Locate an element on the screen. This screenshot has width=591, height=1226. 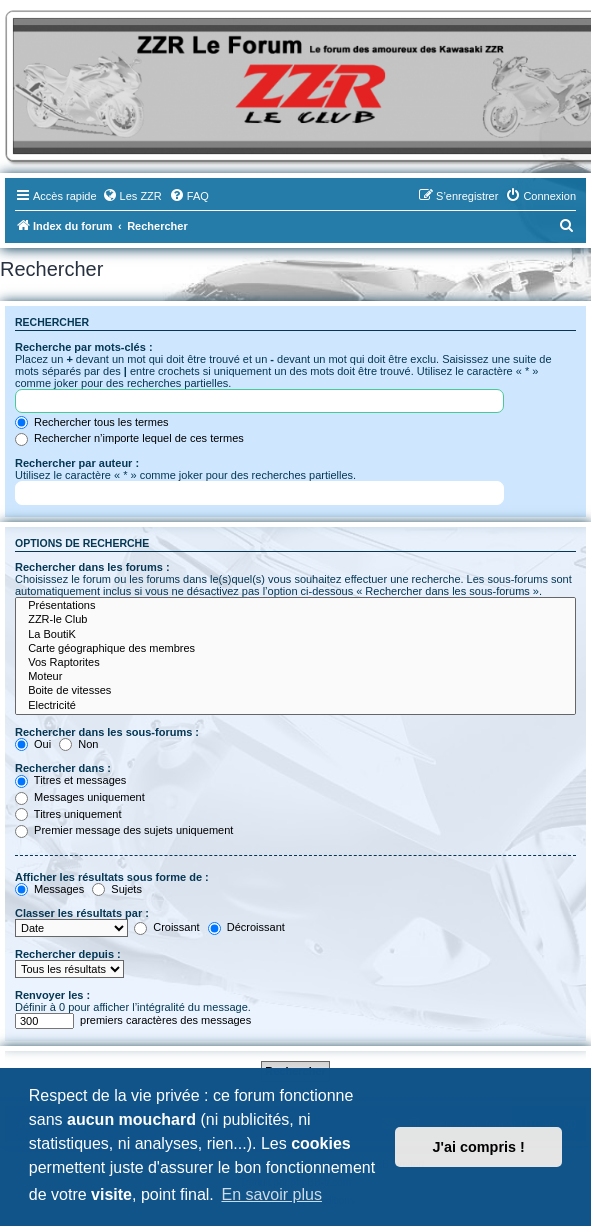
Décroissant is located at coordinates (246, 927).